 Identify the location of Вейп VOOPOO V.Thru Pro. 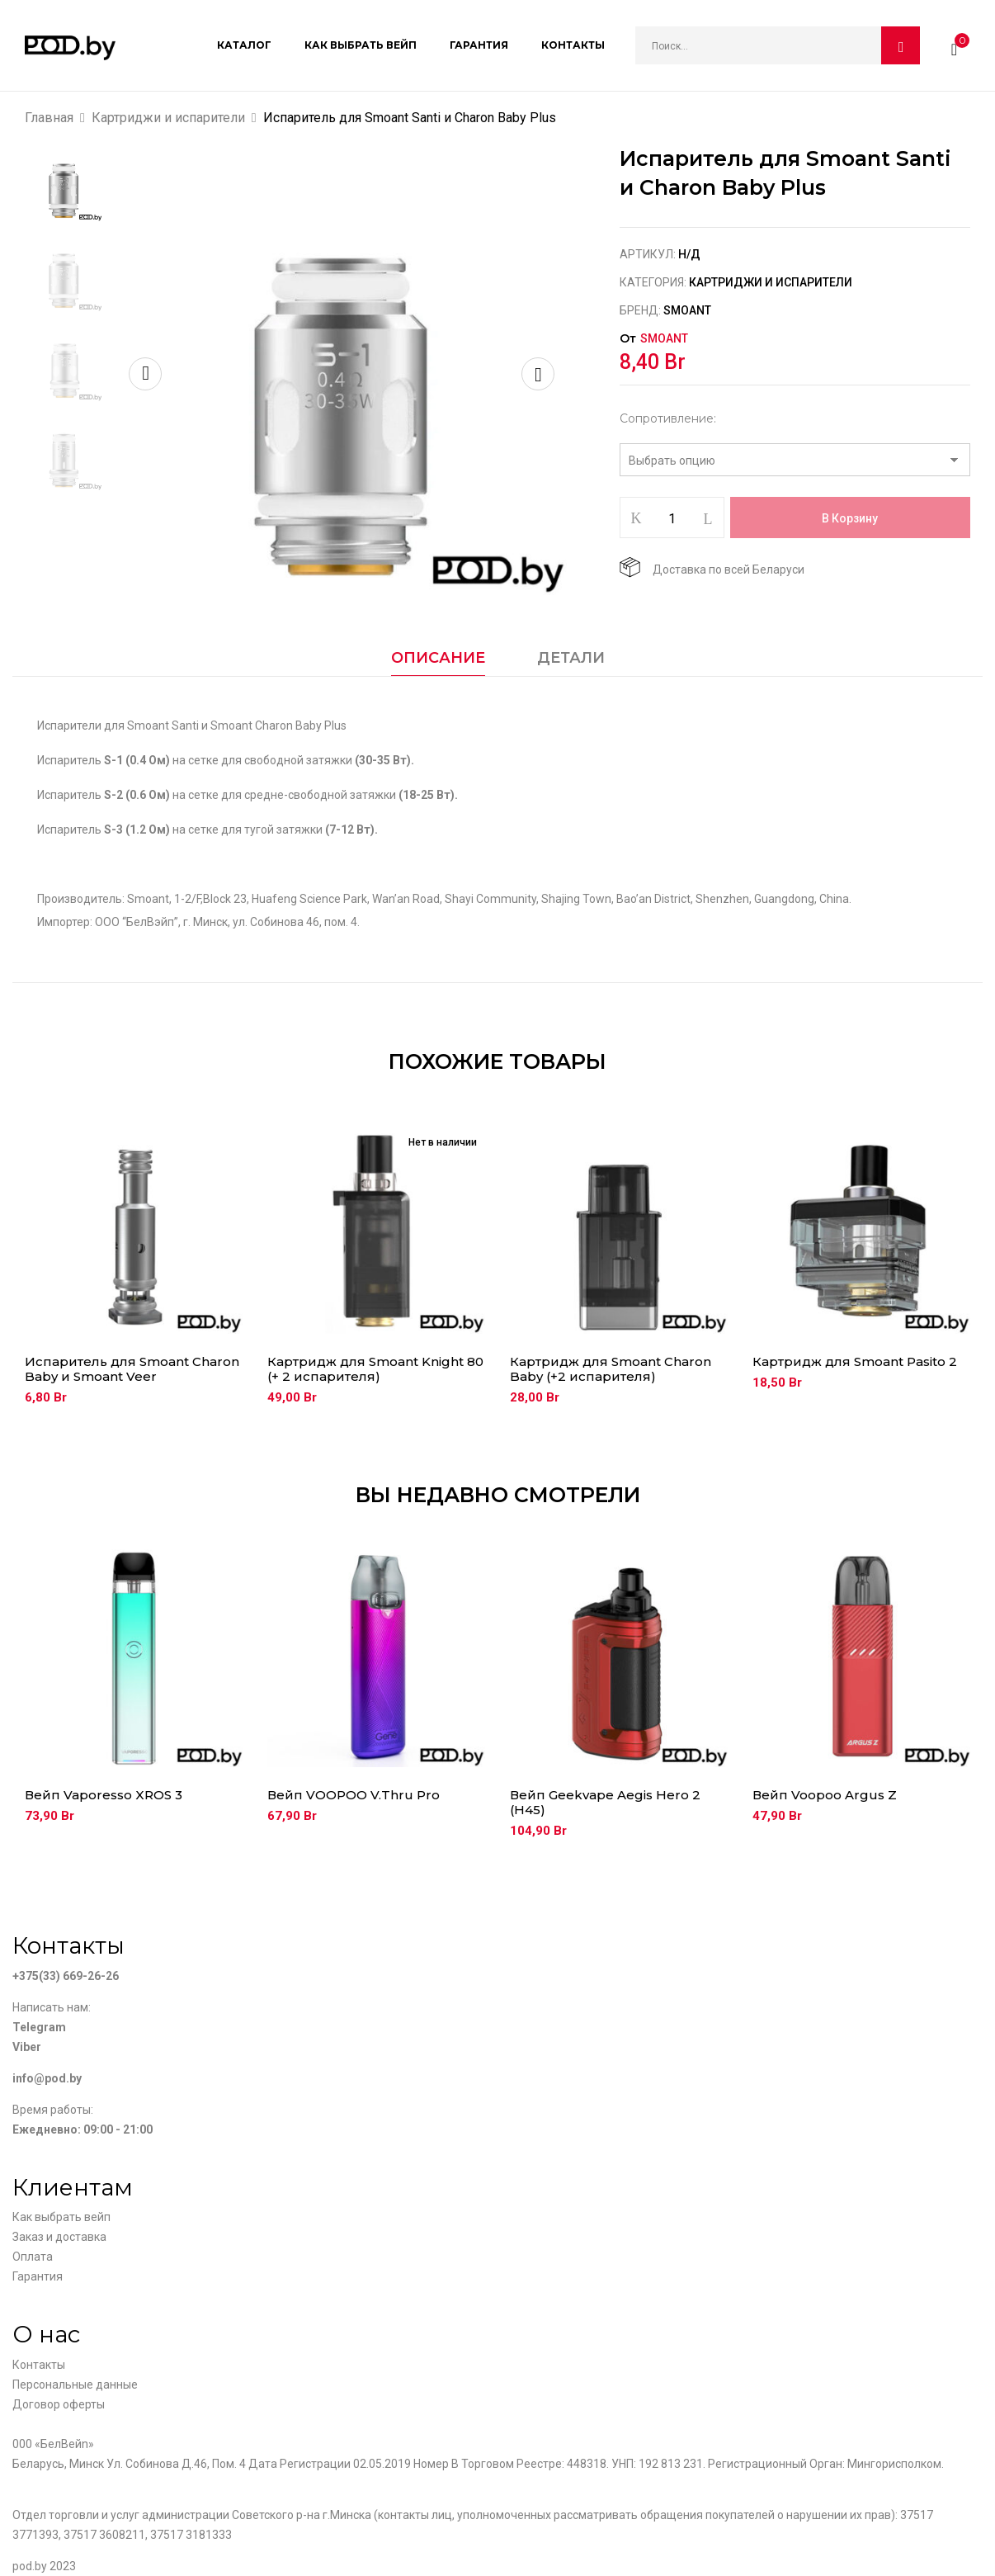
(353, 1795).